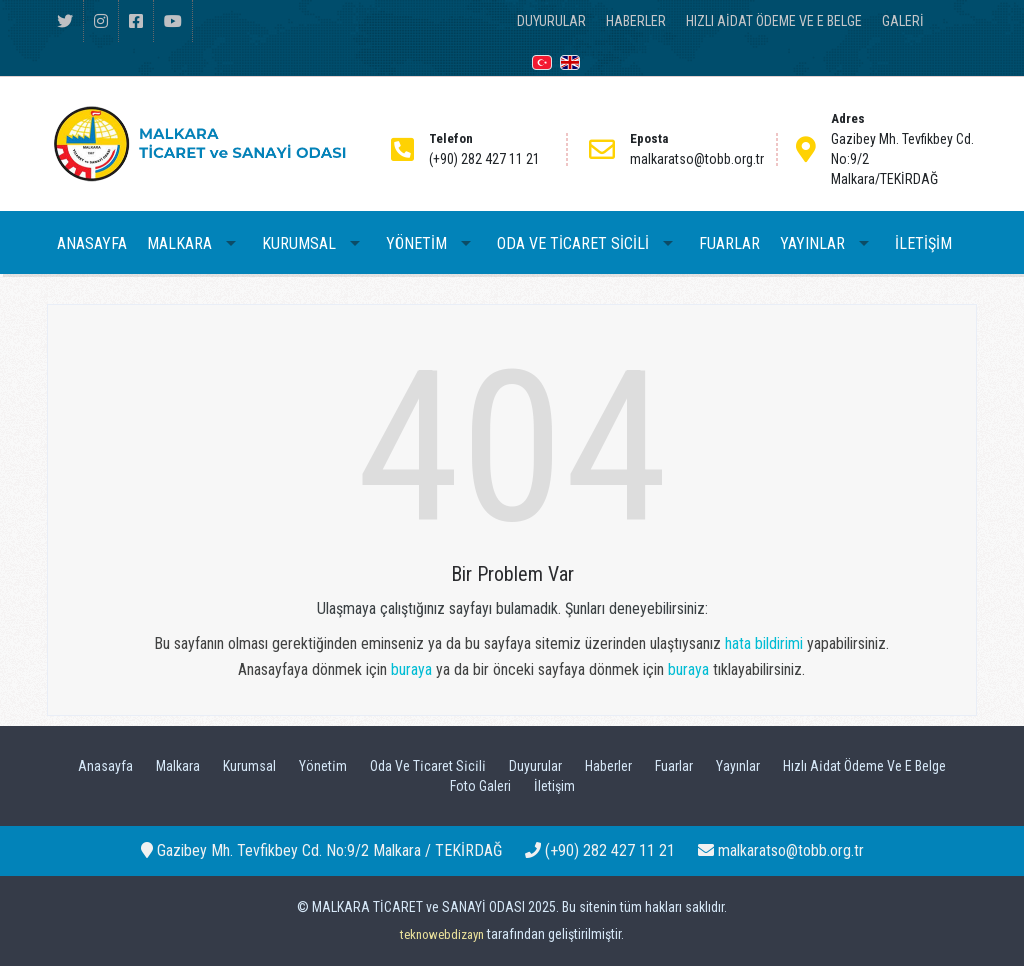  What do you see at coordinates (105, 766) in the screenshot?
I see `Anasayfa` at bounding box center [105, 766].